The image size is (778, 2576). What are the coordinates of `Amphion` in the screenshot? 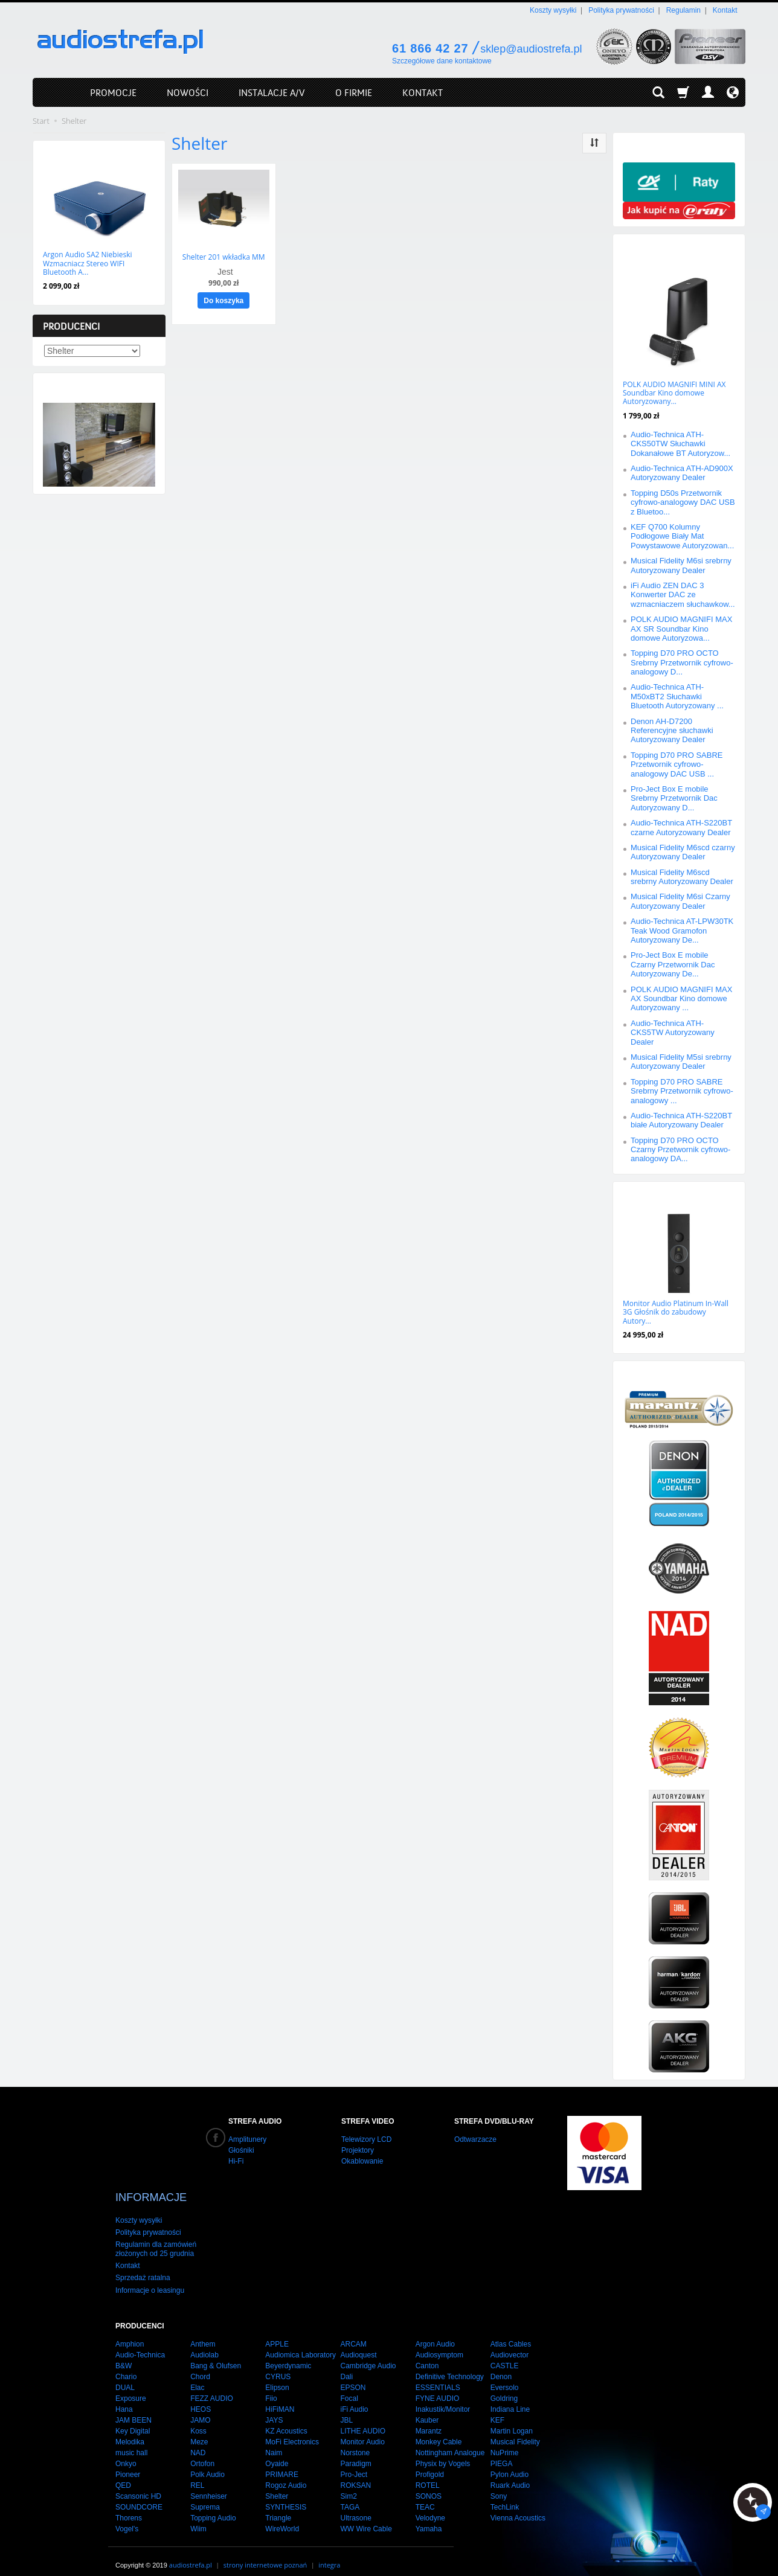 It's located at (129, 2332).